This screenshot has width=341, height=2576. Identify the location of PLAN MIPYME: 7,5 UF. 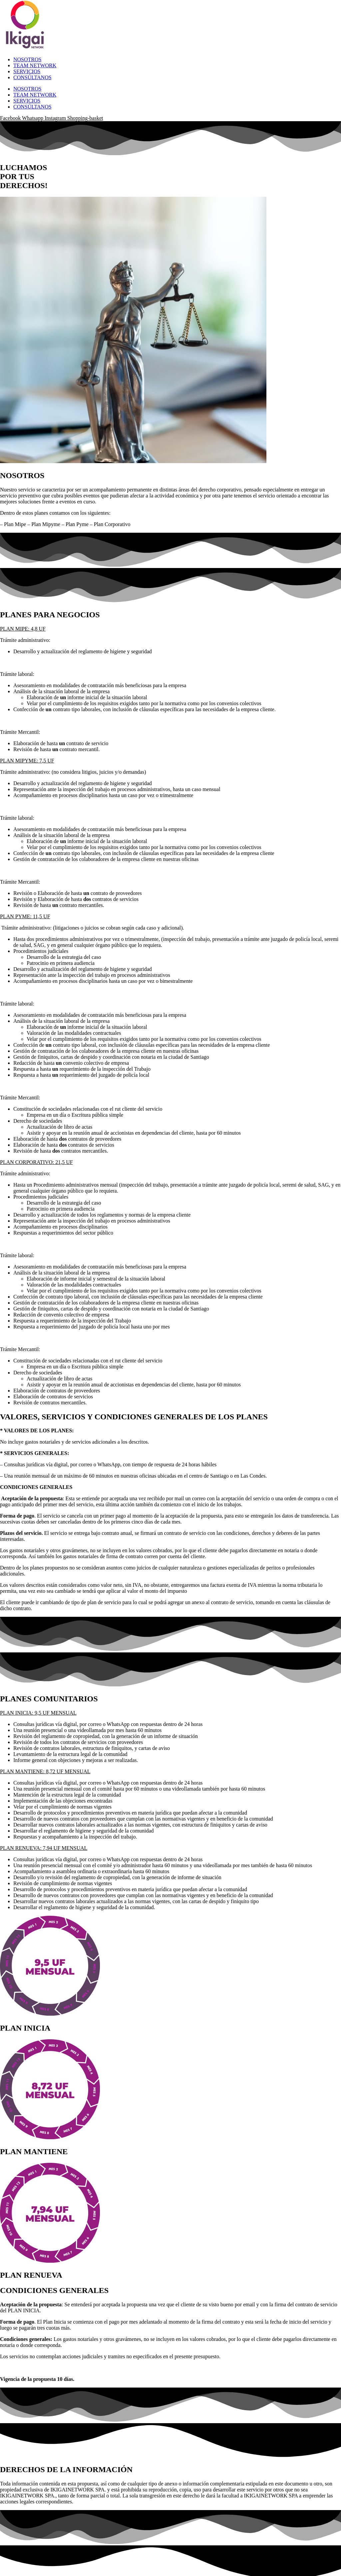
(27, 760).